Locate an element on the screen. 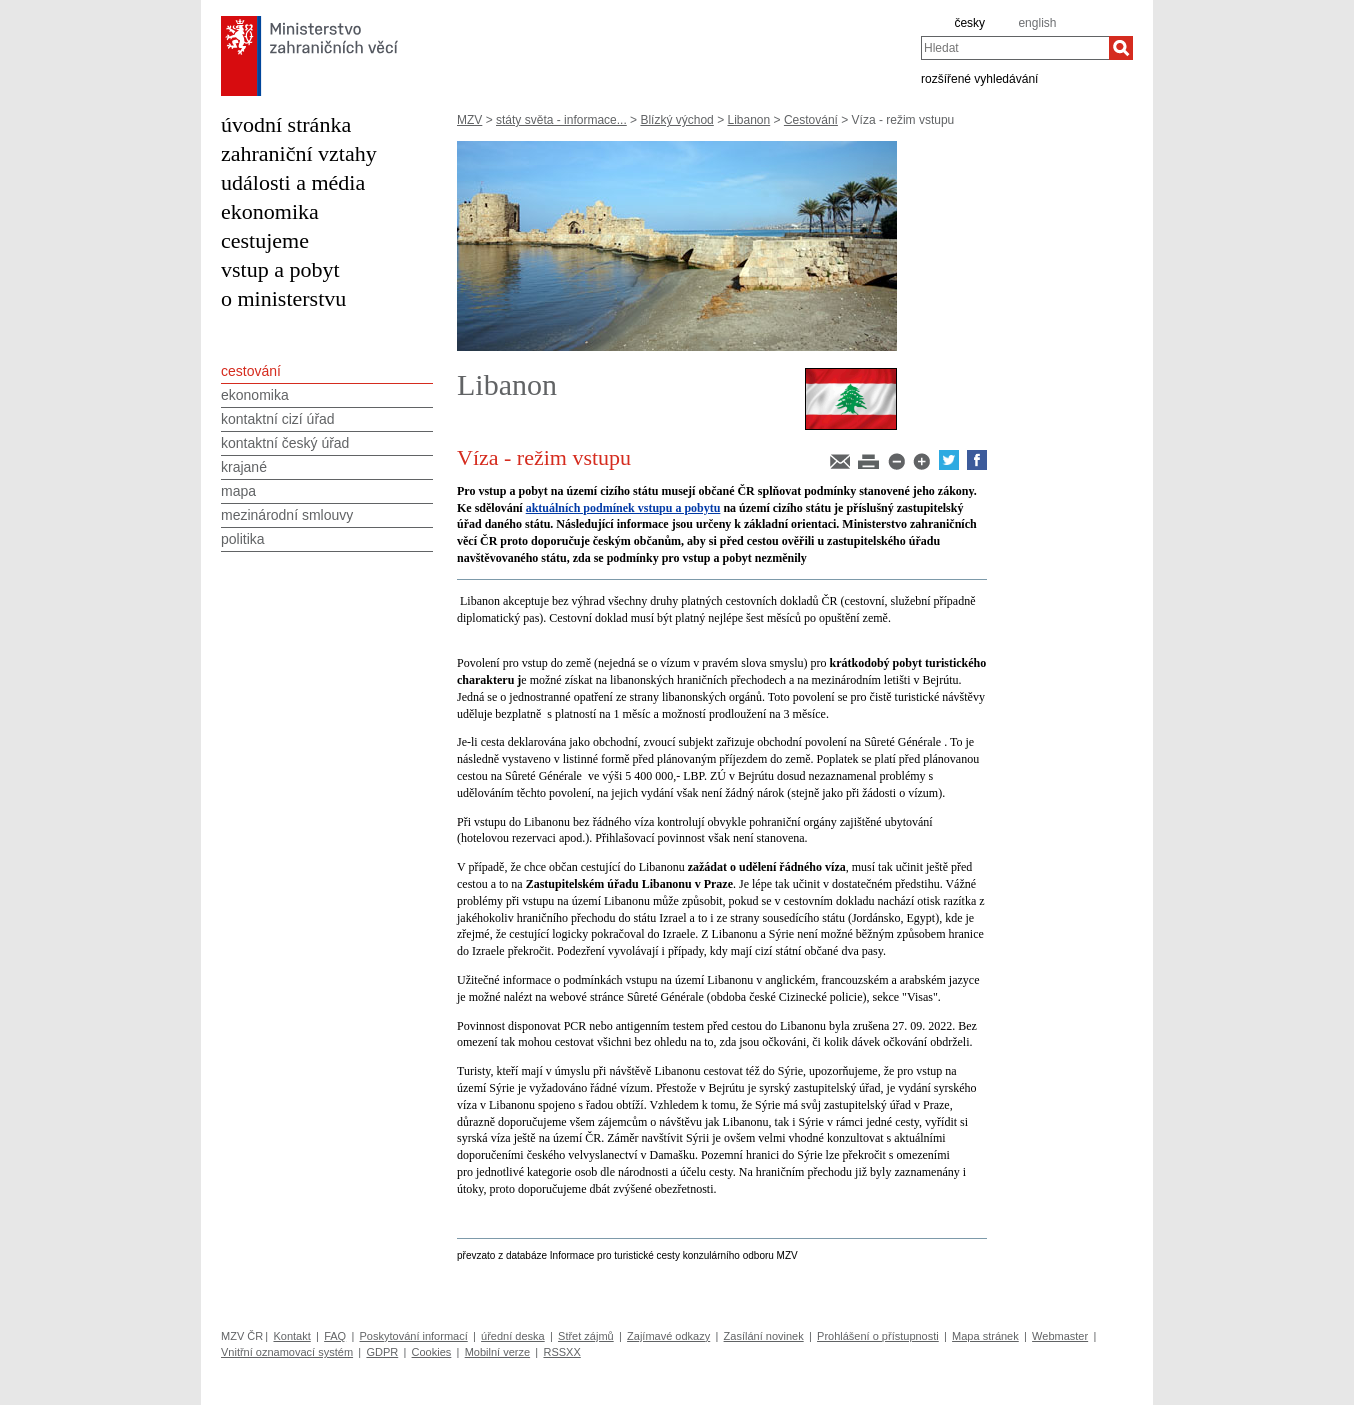 This screenshot has height=1405, width=1354. MZV is located at coordinates (469, 120).